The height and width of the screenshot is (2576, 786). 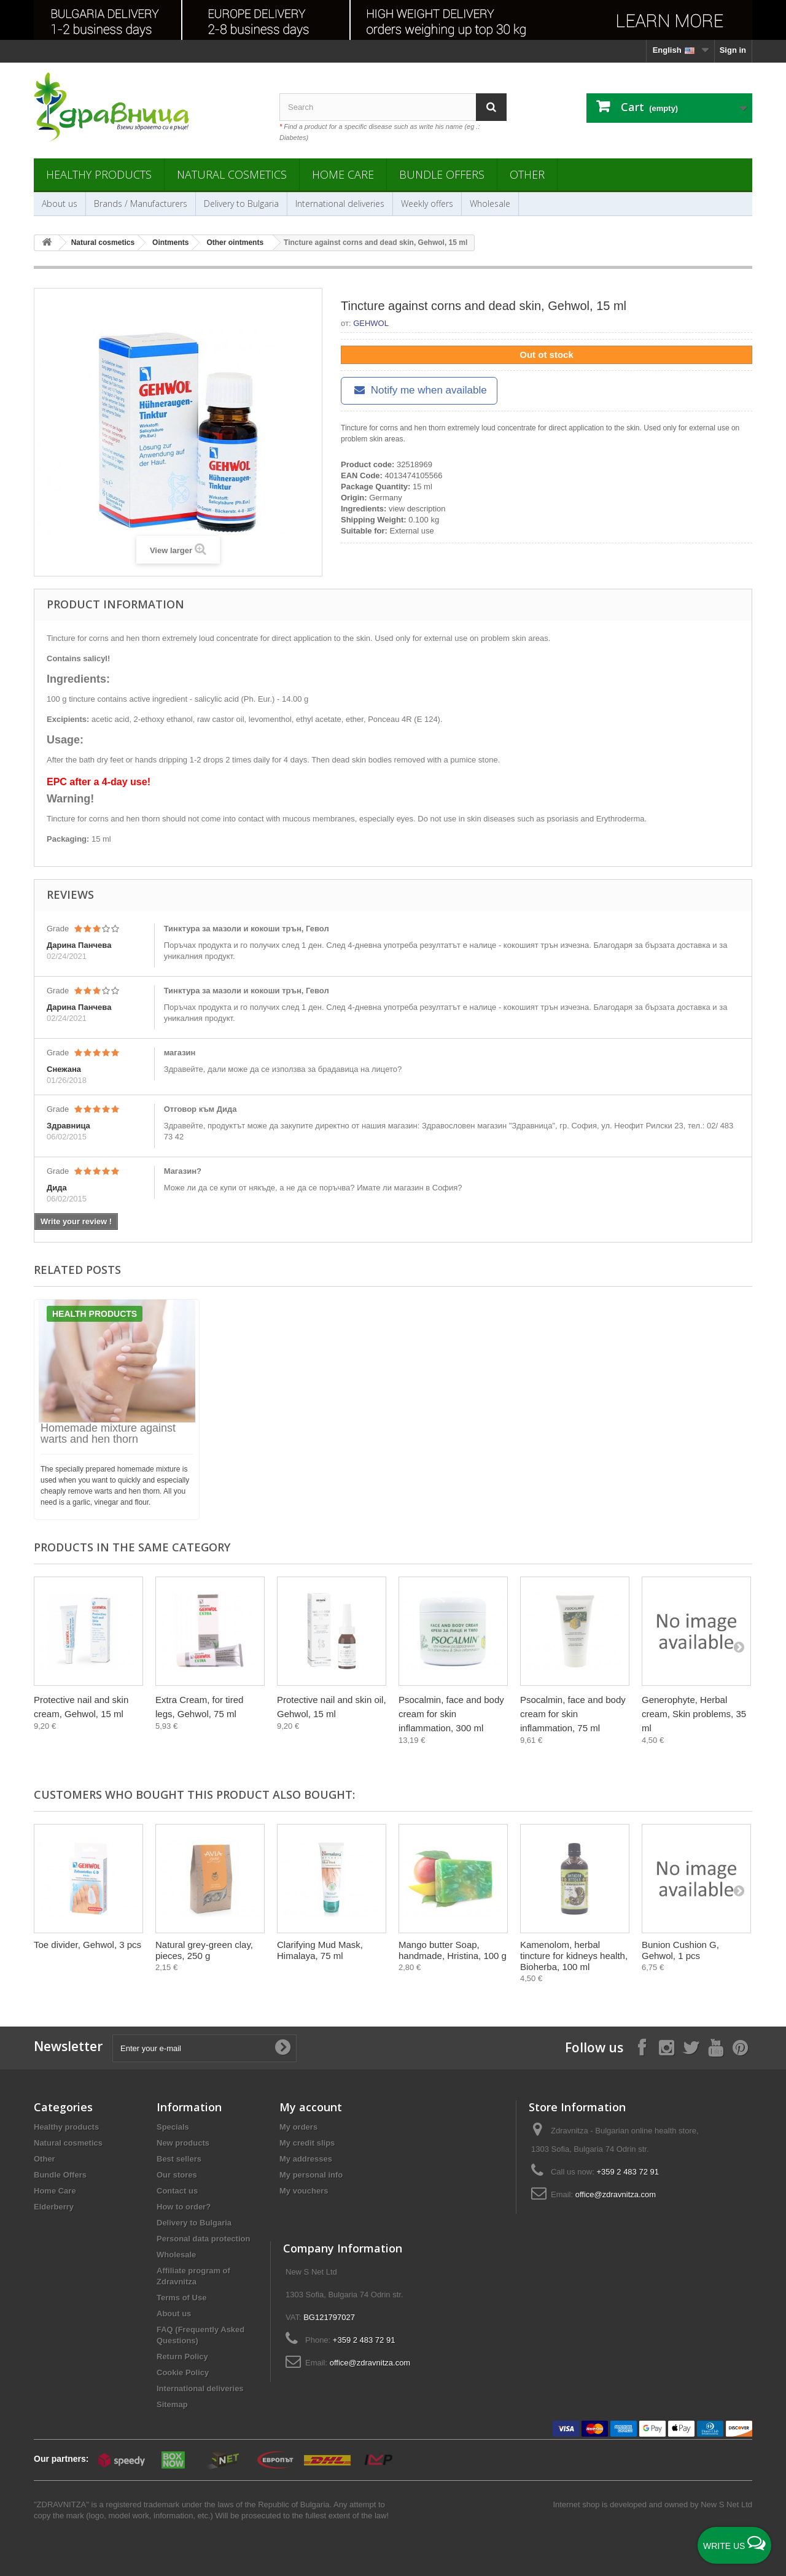 What do you see at coordinates (184, 2206) in the screenshot?
I see `How to order?` at bounding box center [184, 2206].